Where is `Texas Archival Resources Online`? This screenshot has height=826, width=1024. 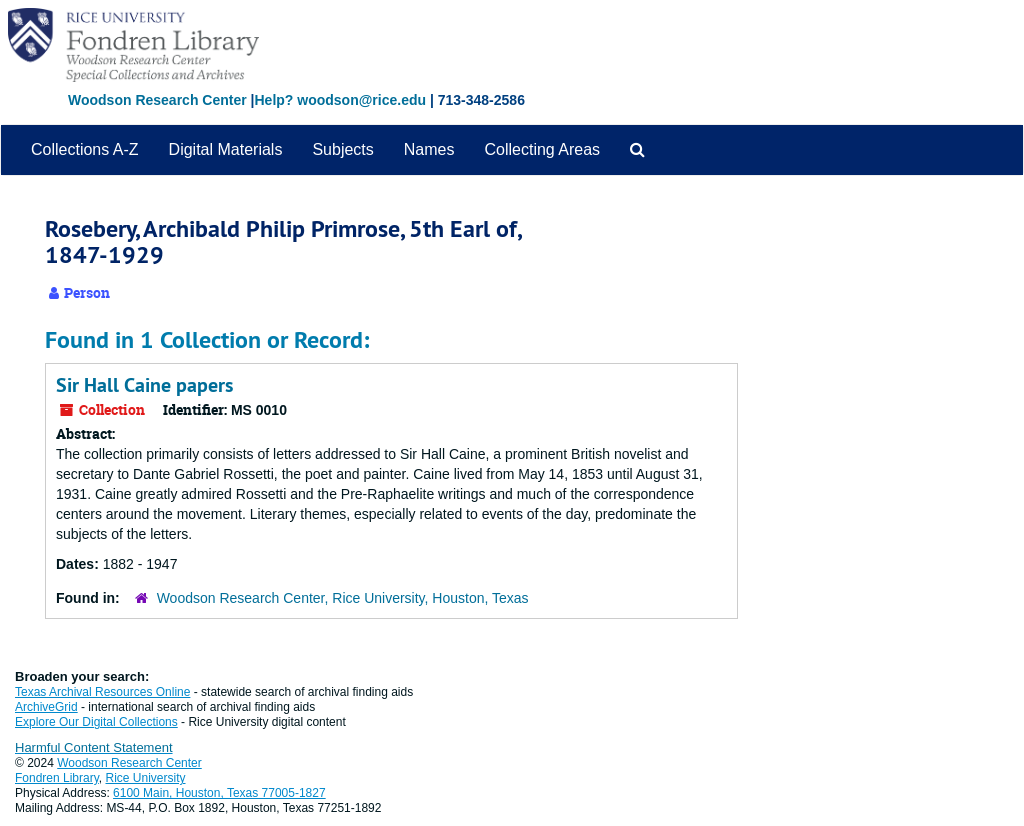 Texas Archival Resources Online is located at coordinates (102, 692).